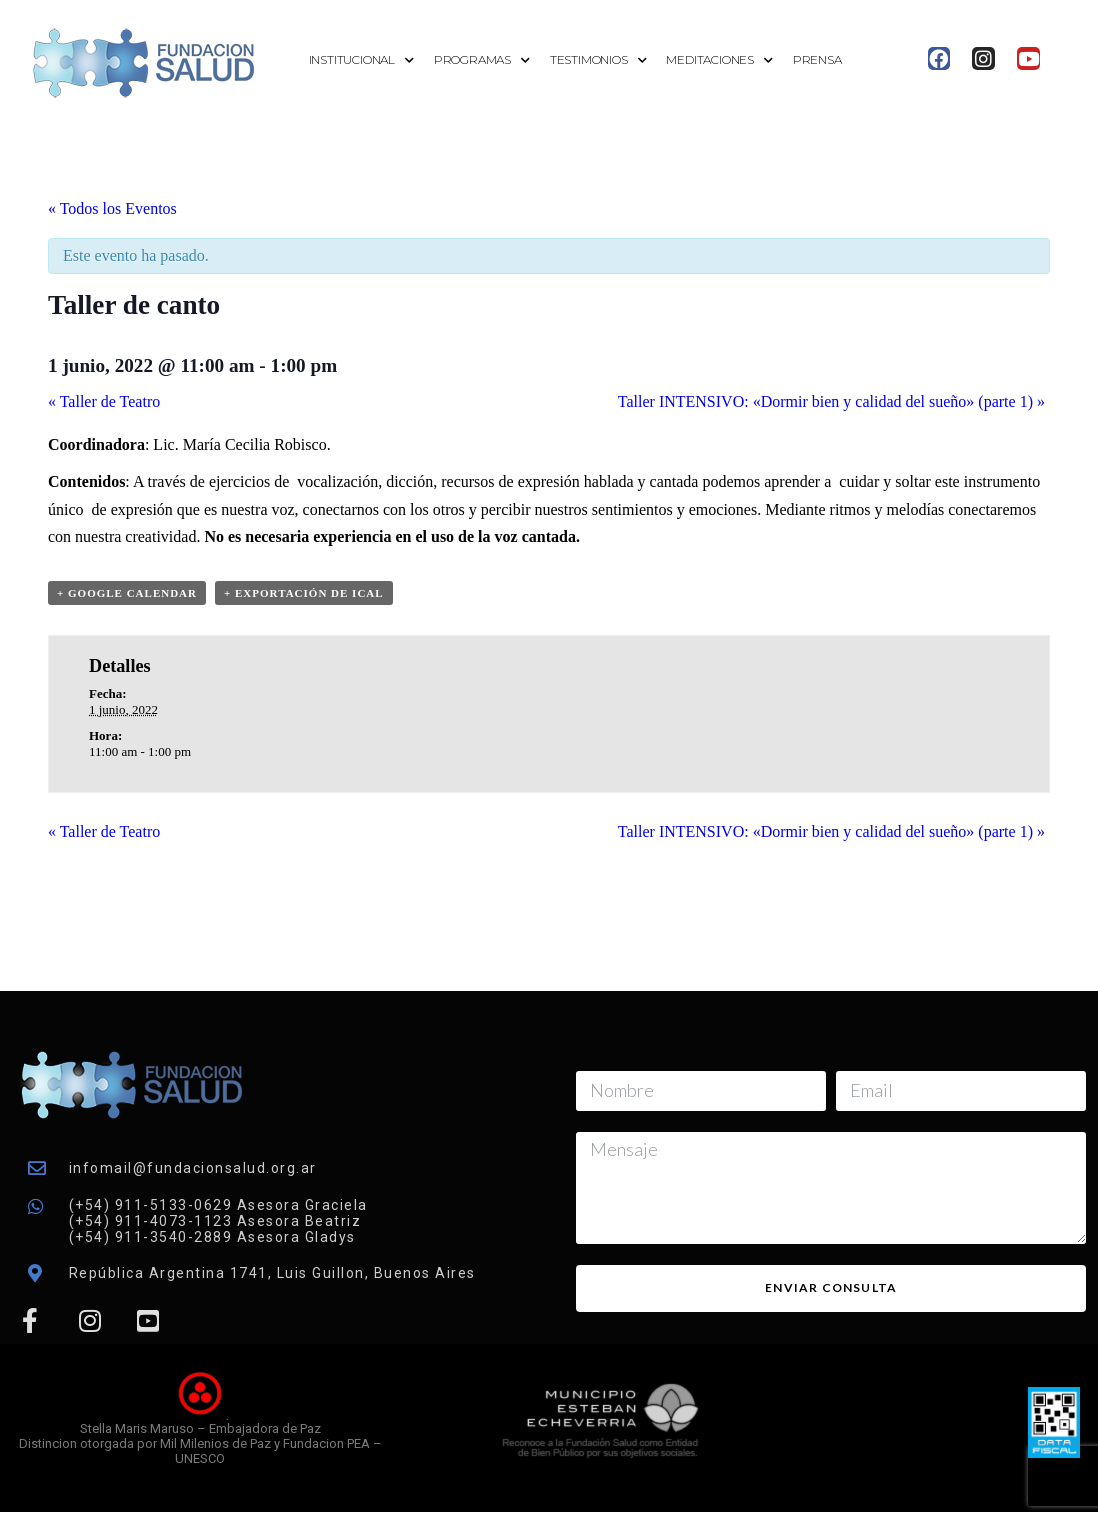  Describe the element at coordinates (304, 593) in the screenshot. I see `+ Exportación de iCal` at that location.